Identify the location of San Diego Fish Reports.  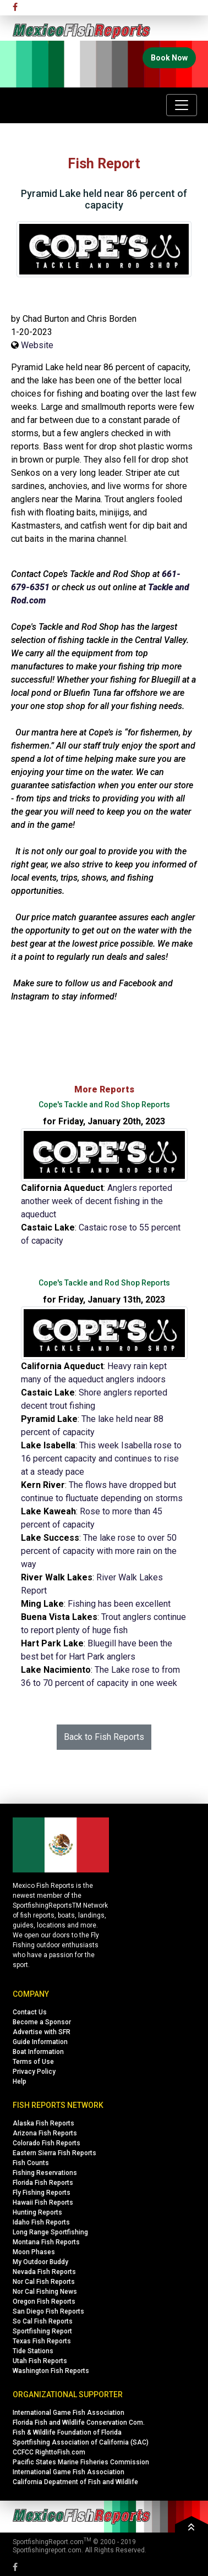
(48, 2311).